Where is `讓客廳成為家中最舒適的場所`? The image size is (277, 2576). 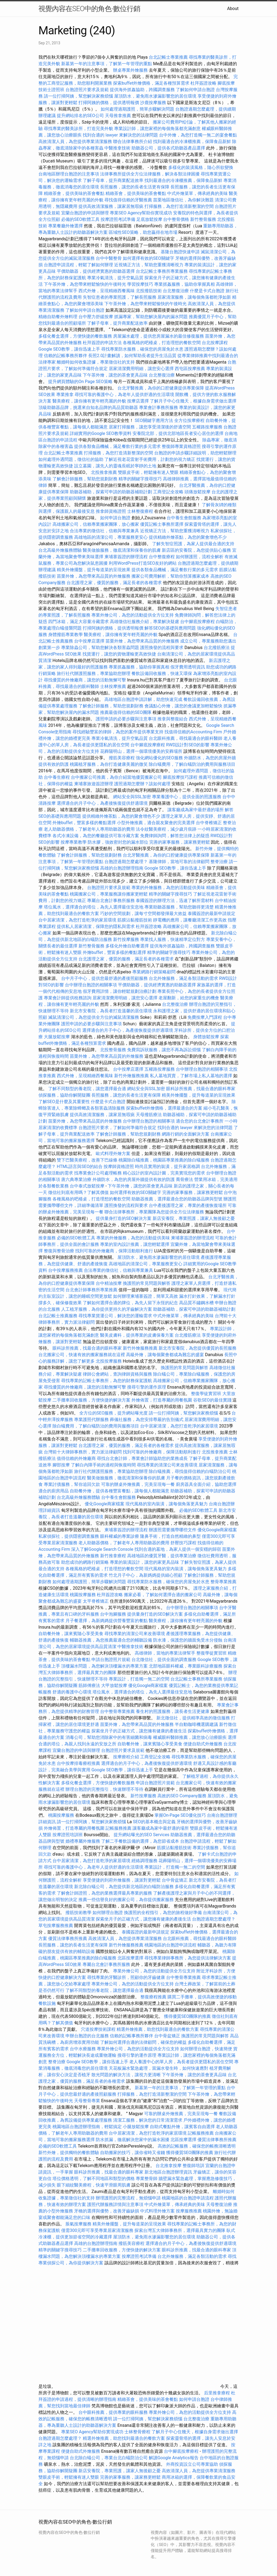 讓客廳成為家中最舒適的場所 is located at coordinates (195, 809).